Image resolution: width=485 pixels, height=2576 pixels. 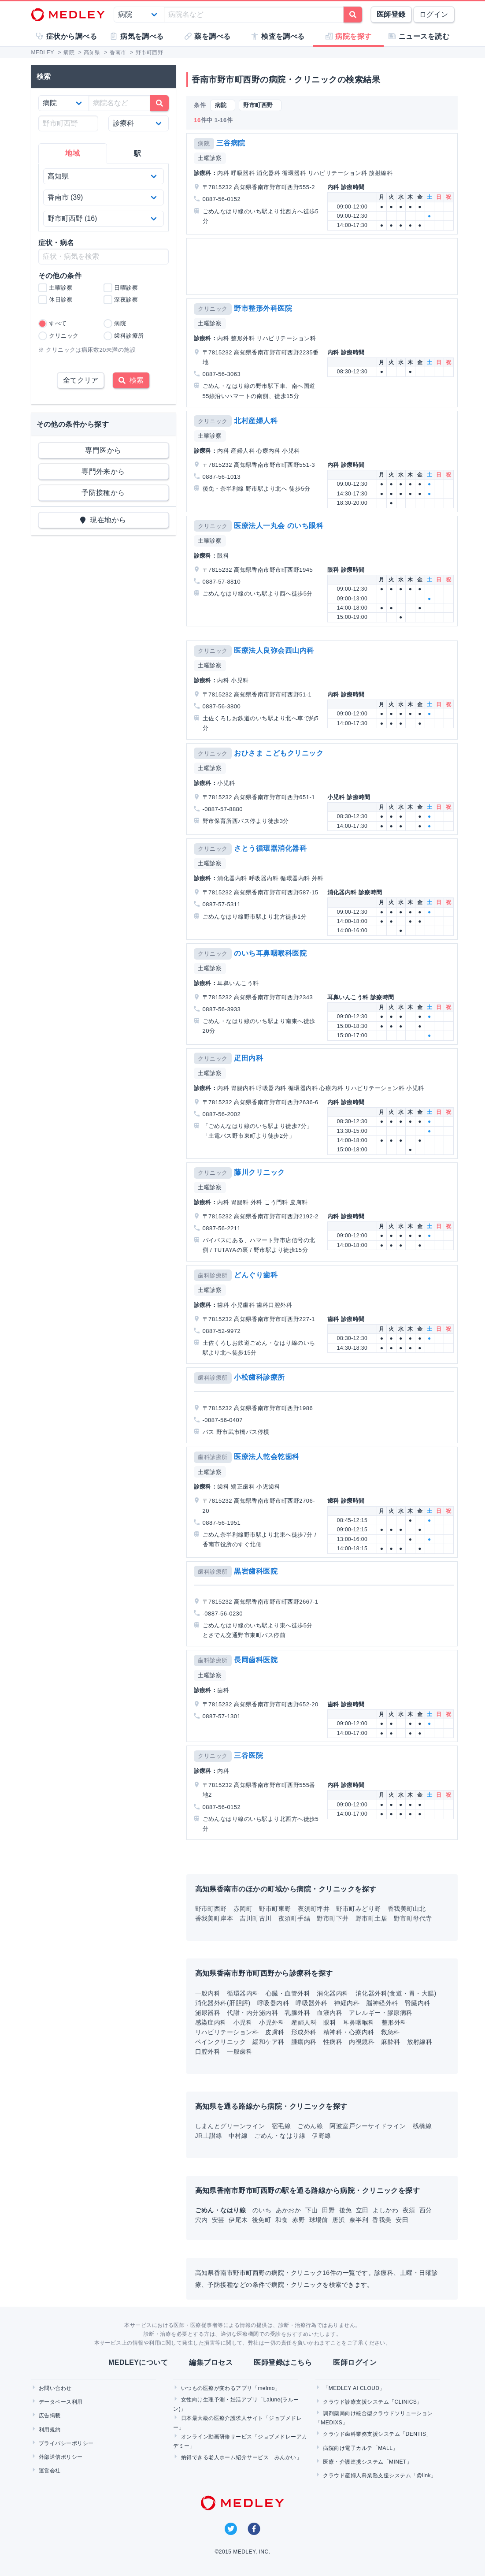 What do you see at coordinates (361, 2041) in the screenshot?
I see `内視鏡科` at bounding box center [361, 2041].